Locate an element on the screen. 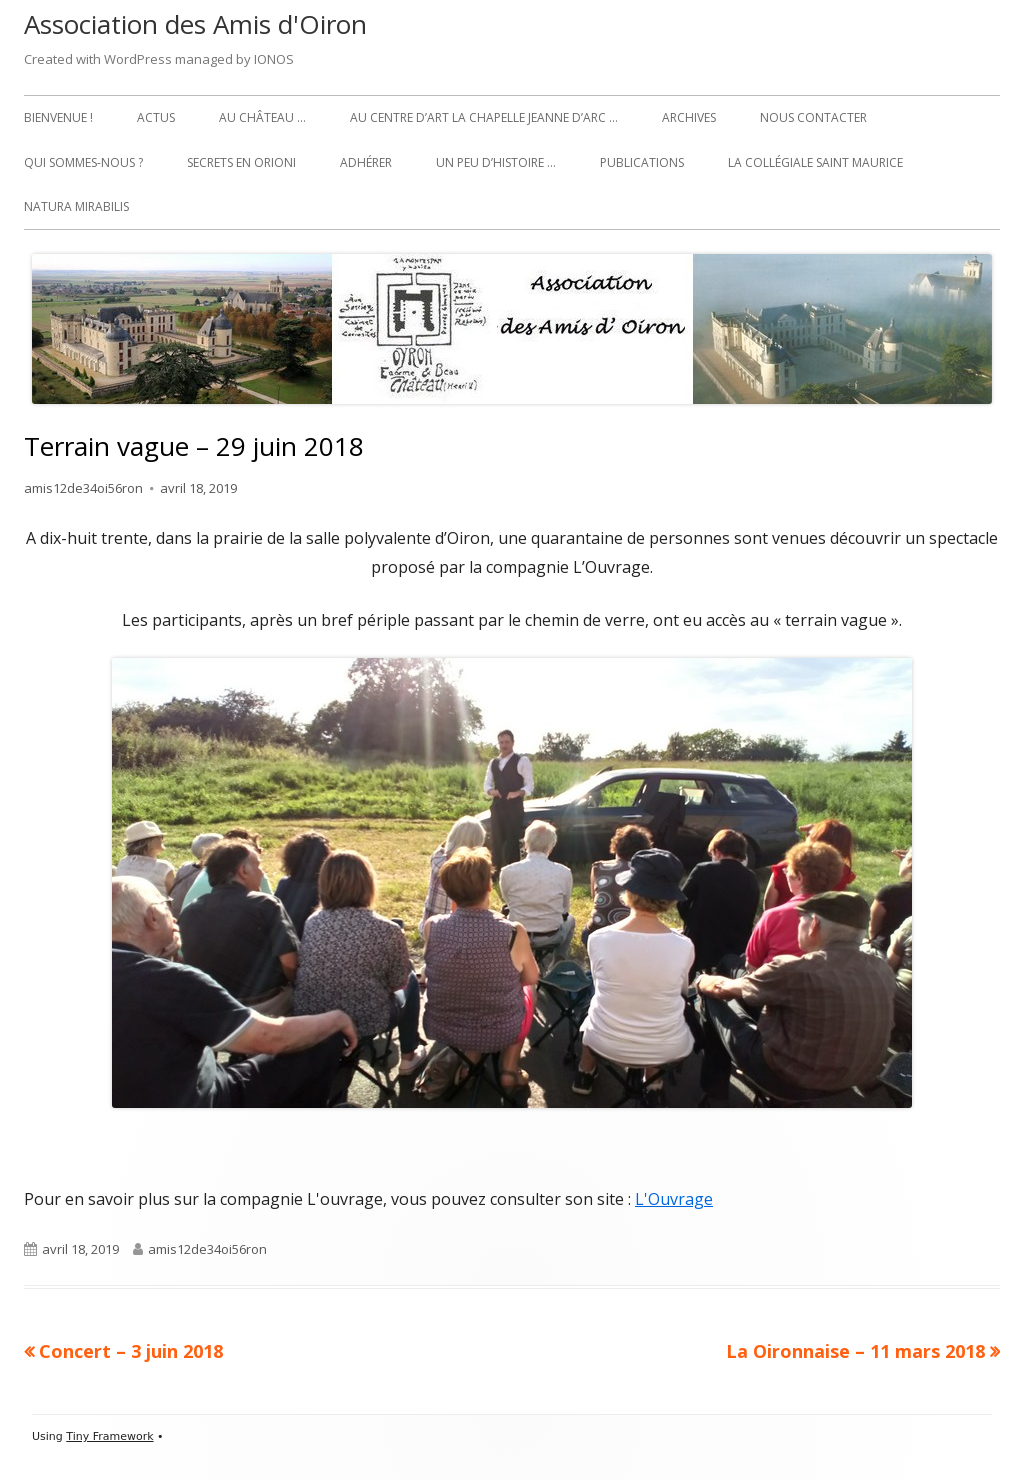 This screenshot has height=1480, width=1024. La collégiale Saint Maurice is located at coordinates (815, 162).